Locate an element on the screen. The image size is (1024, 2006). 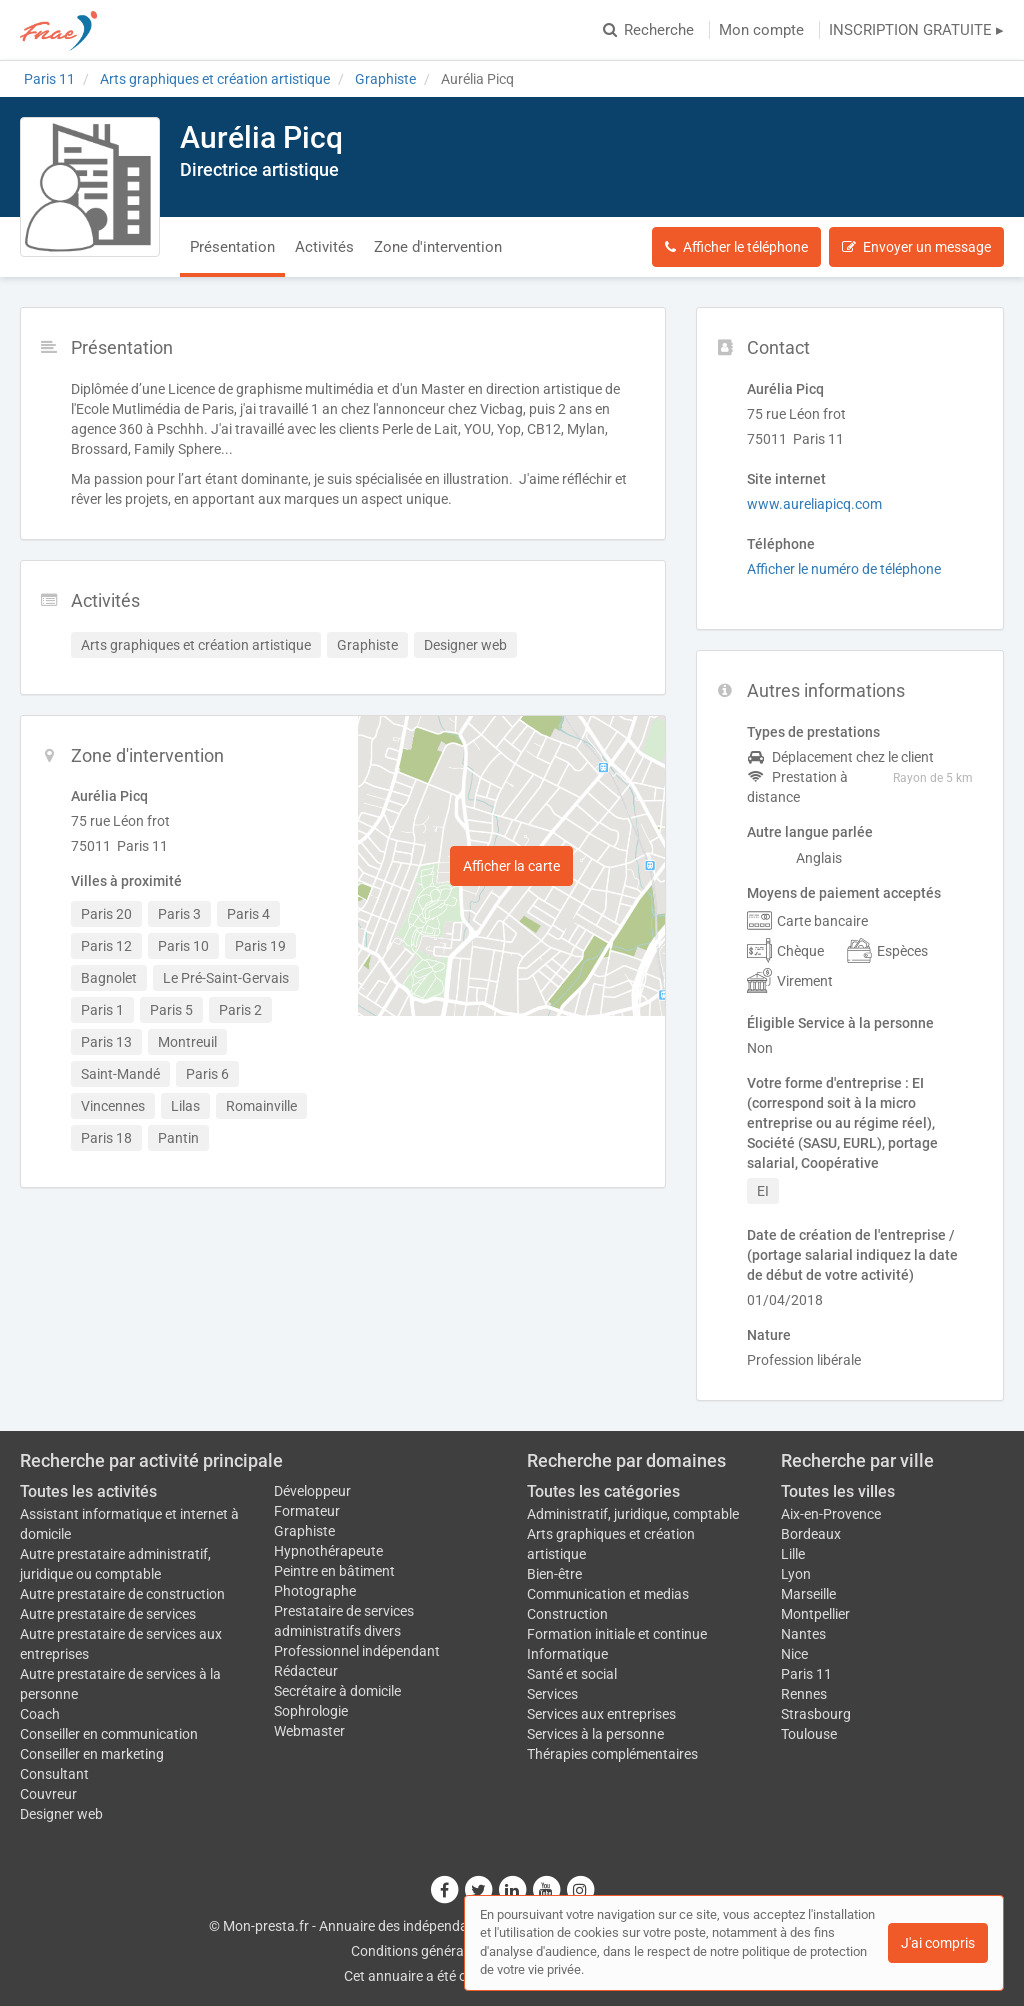
Toulouse is located at coordinates (809, 1734).